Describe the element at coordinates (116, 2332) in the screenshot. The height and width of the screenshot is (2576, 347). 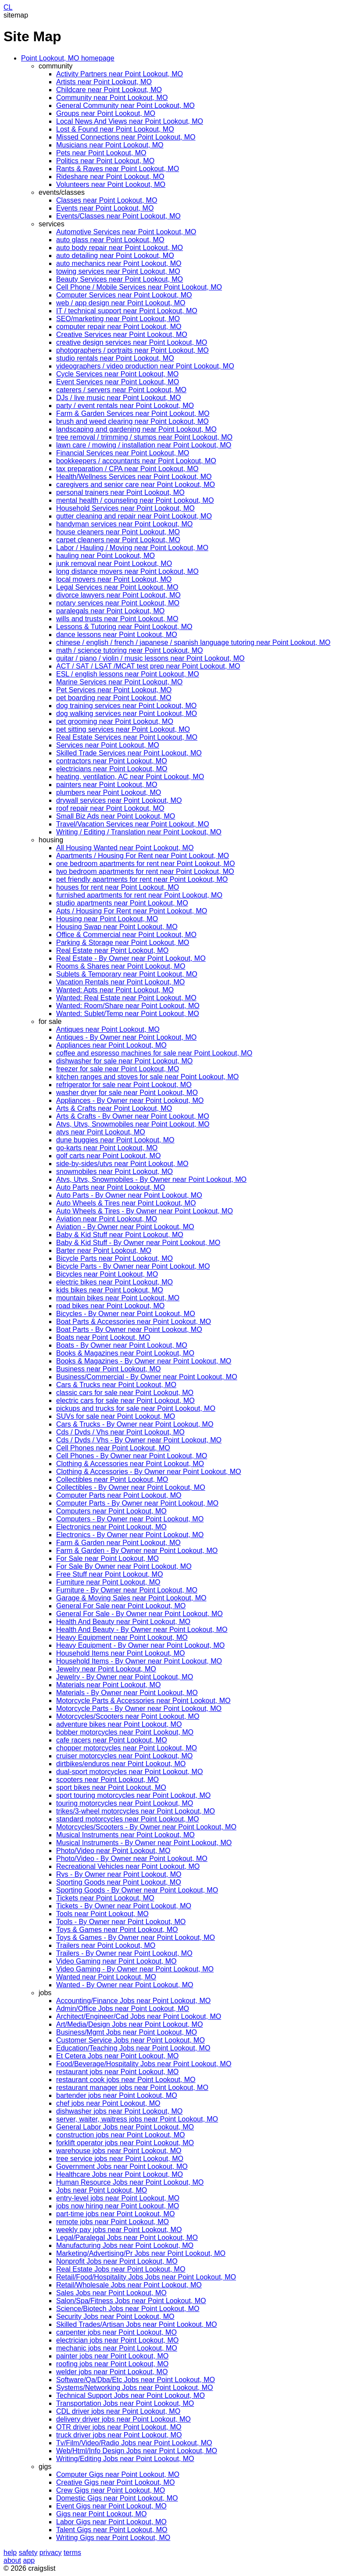
I see `carpenter jobs near Point Lookout, MO` at that location.